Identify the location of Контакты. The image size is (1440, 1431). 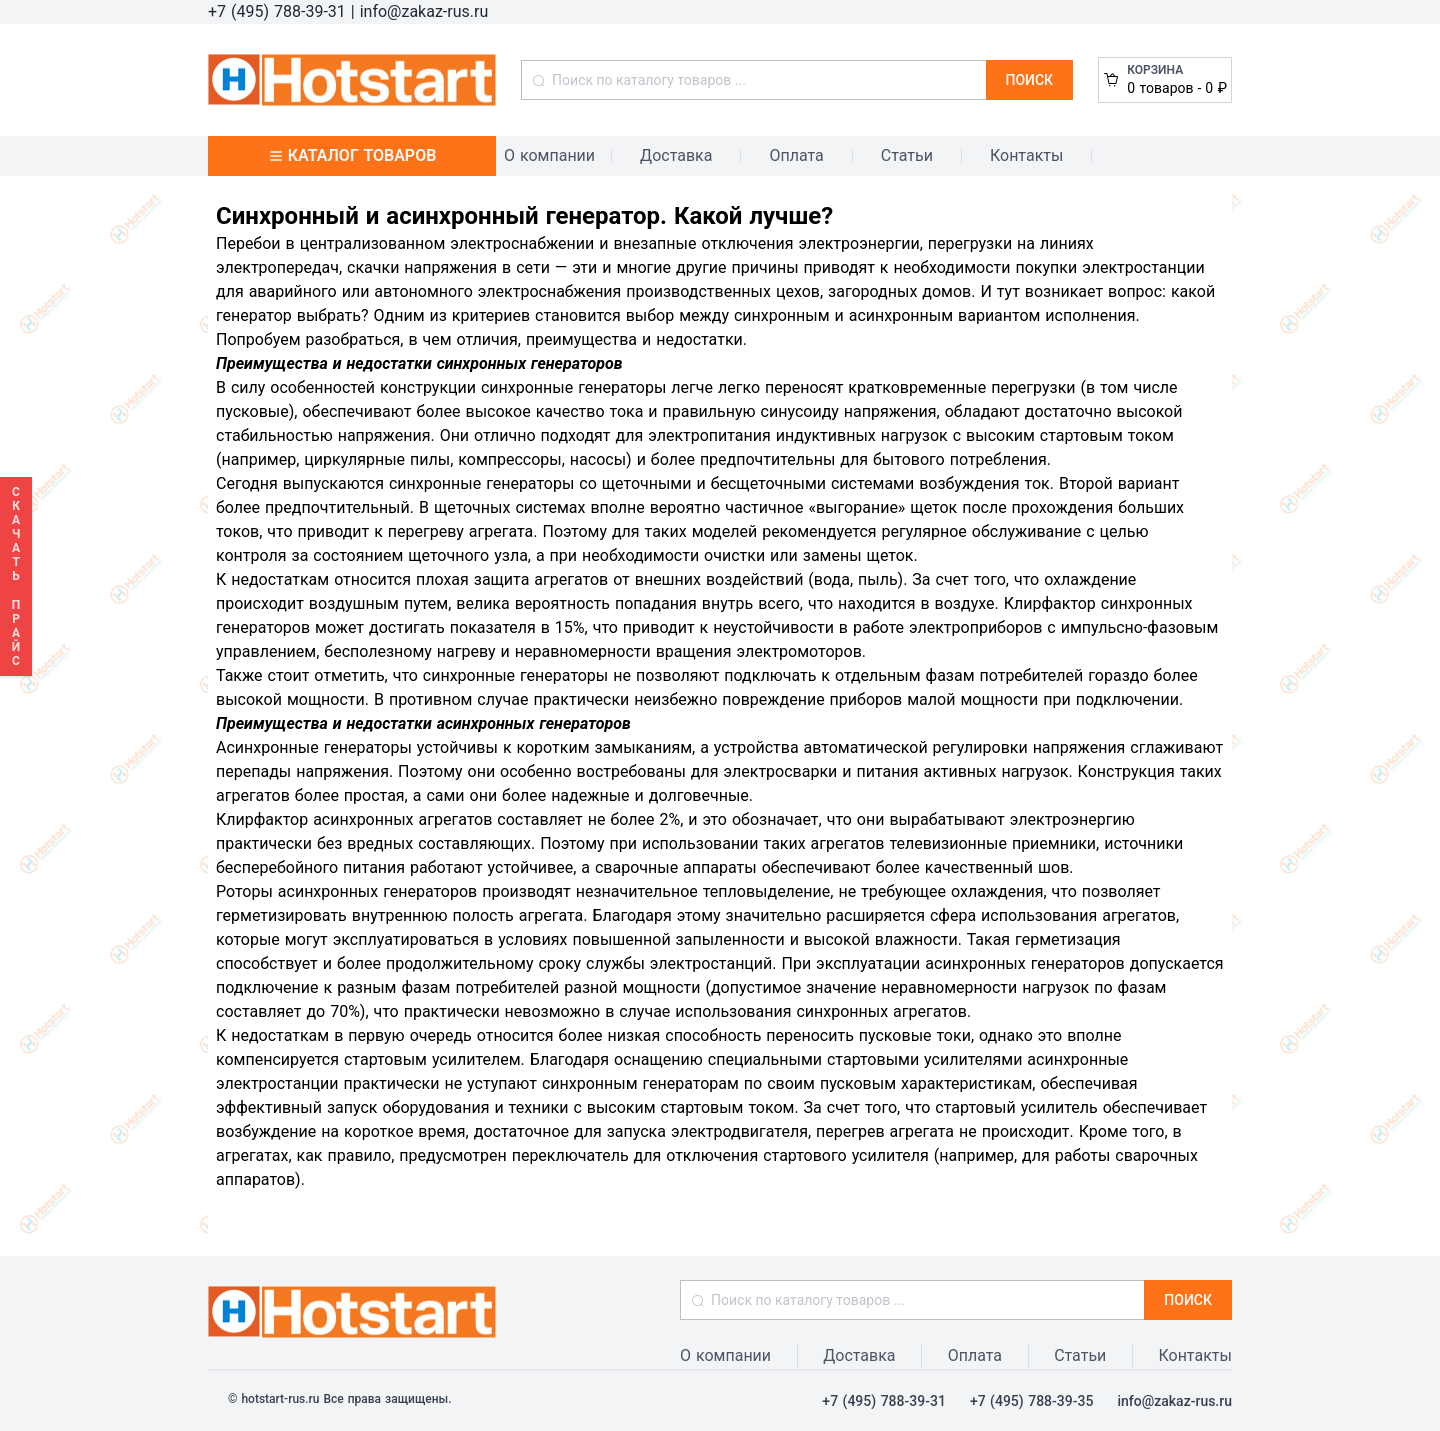
(1026, 155).